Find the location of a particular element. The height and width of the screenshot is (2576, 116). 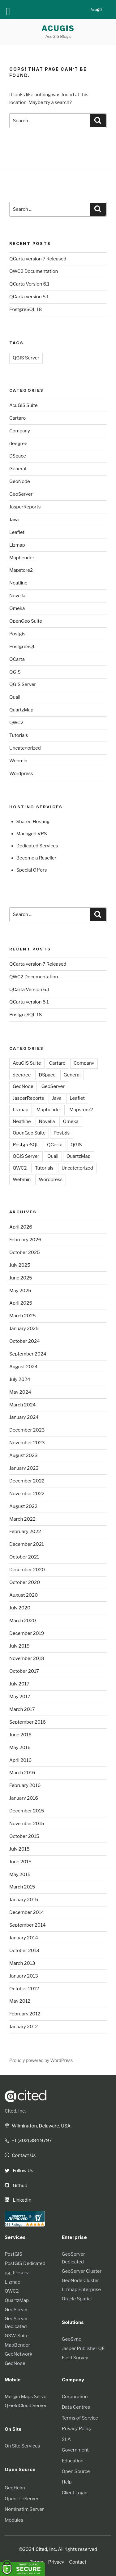

Education is located at coordinates (73, 2461).